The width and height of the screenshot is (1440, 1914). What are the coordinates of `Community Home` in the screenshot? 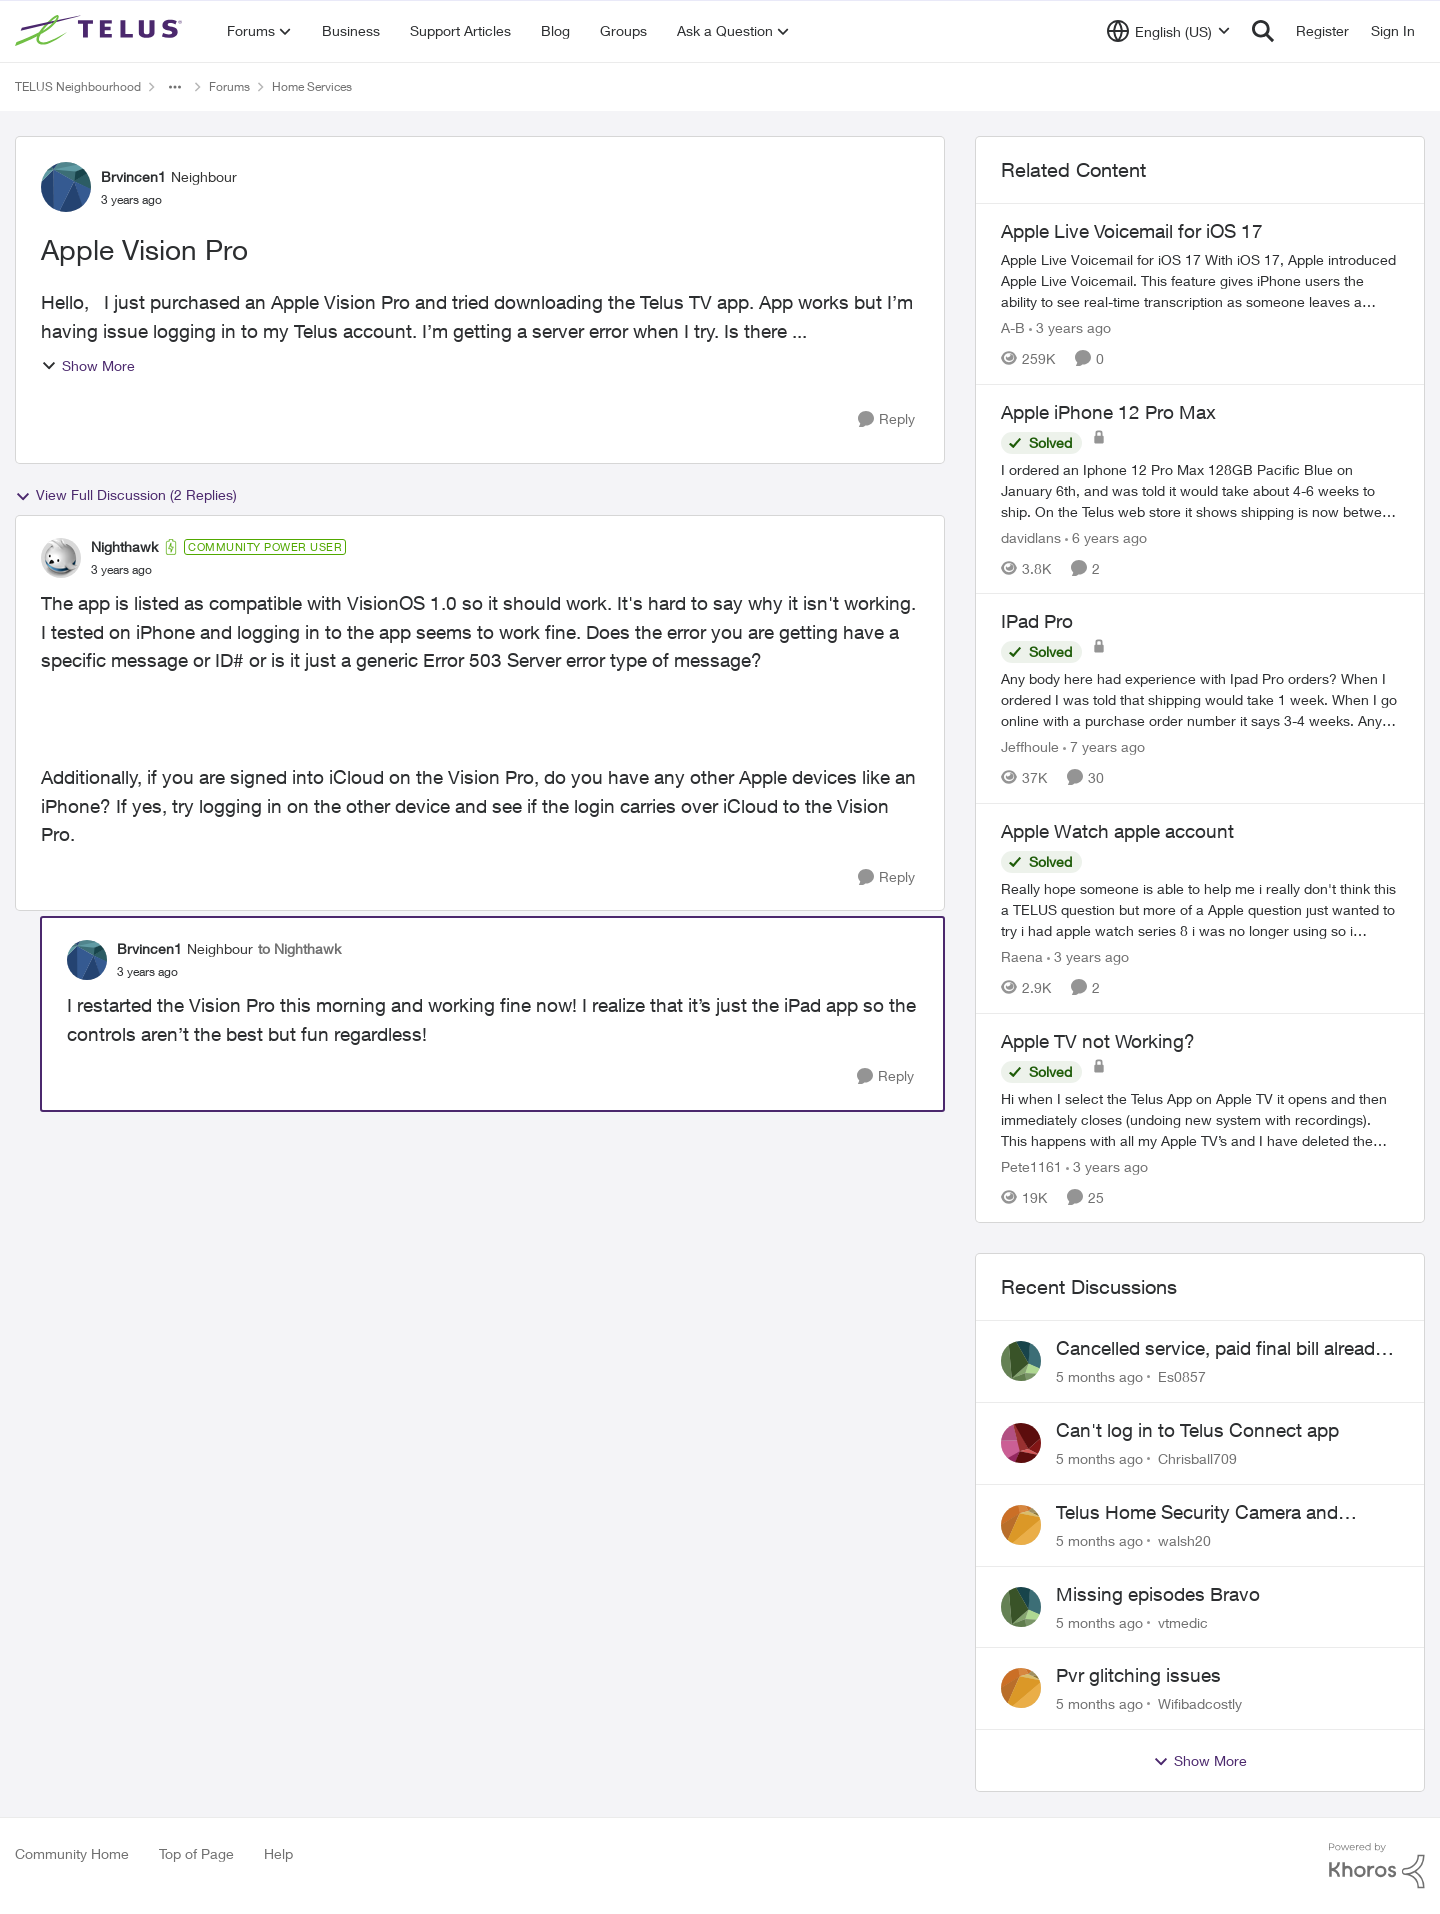 It's located at (72, 1853).